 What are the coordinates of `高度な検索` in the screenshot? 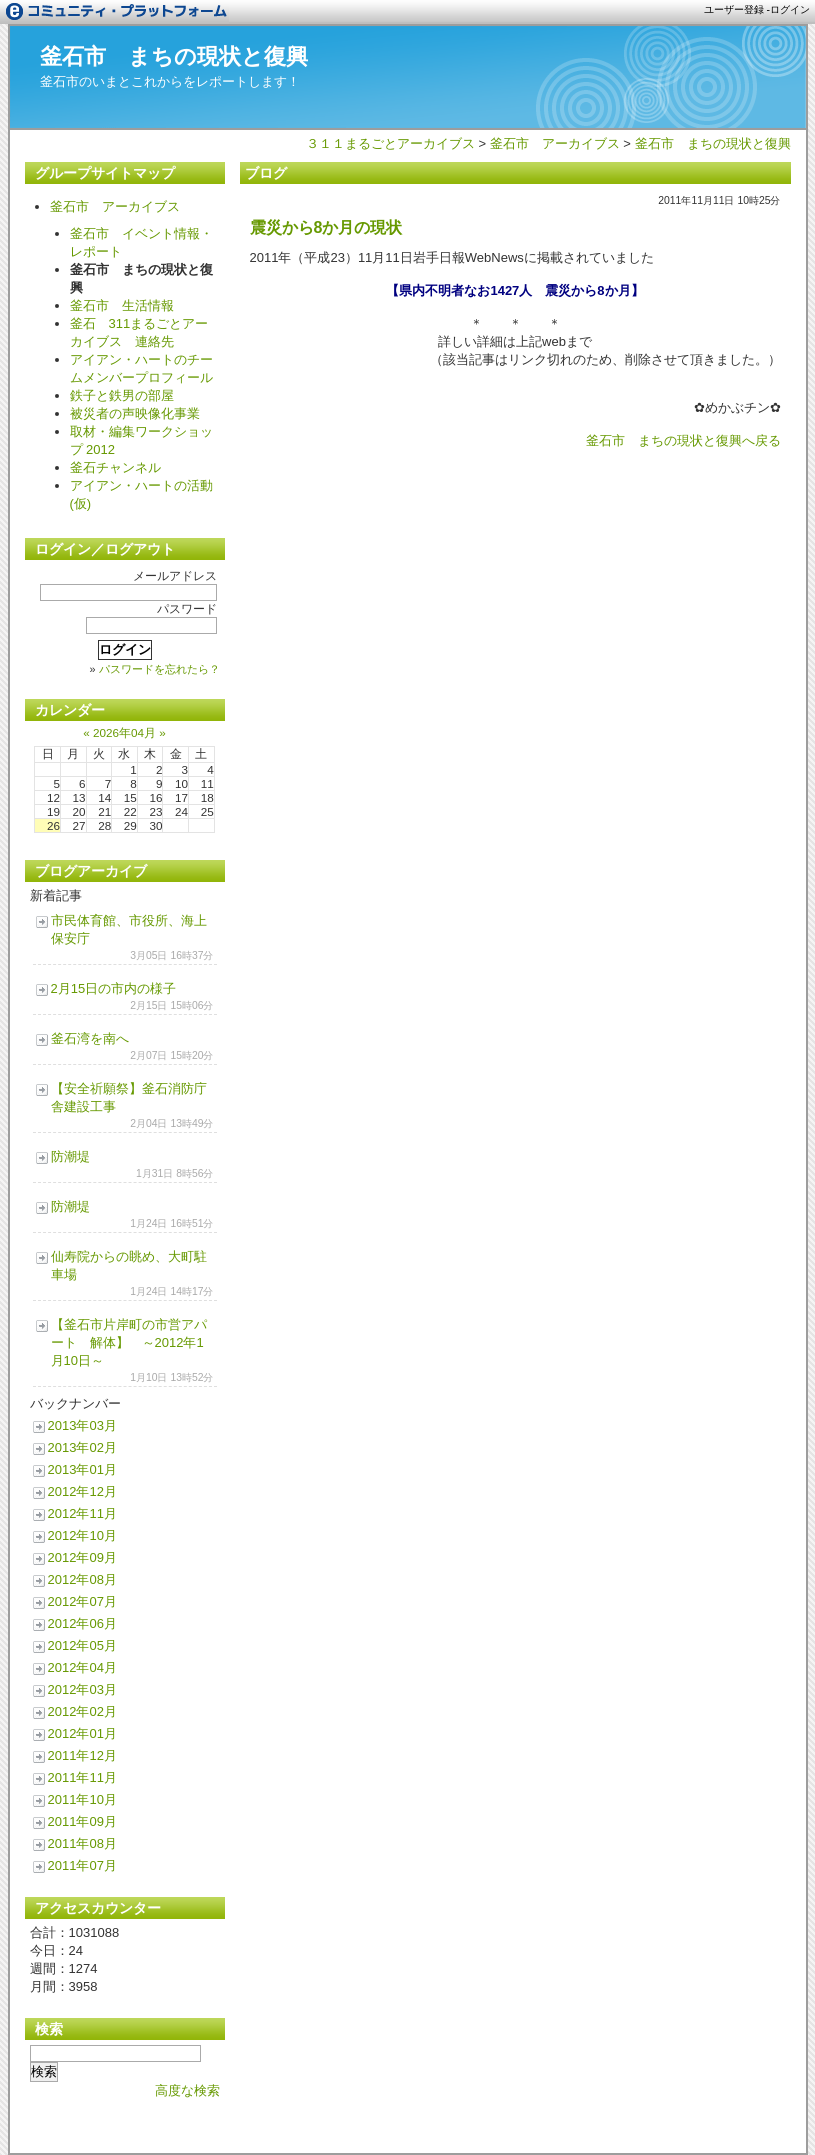 It's located at (187, 2090).